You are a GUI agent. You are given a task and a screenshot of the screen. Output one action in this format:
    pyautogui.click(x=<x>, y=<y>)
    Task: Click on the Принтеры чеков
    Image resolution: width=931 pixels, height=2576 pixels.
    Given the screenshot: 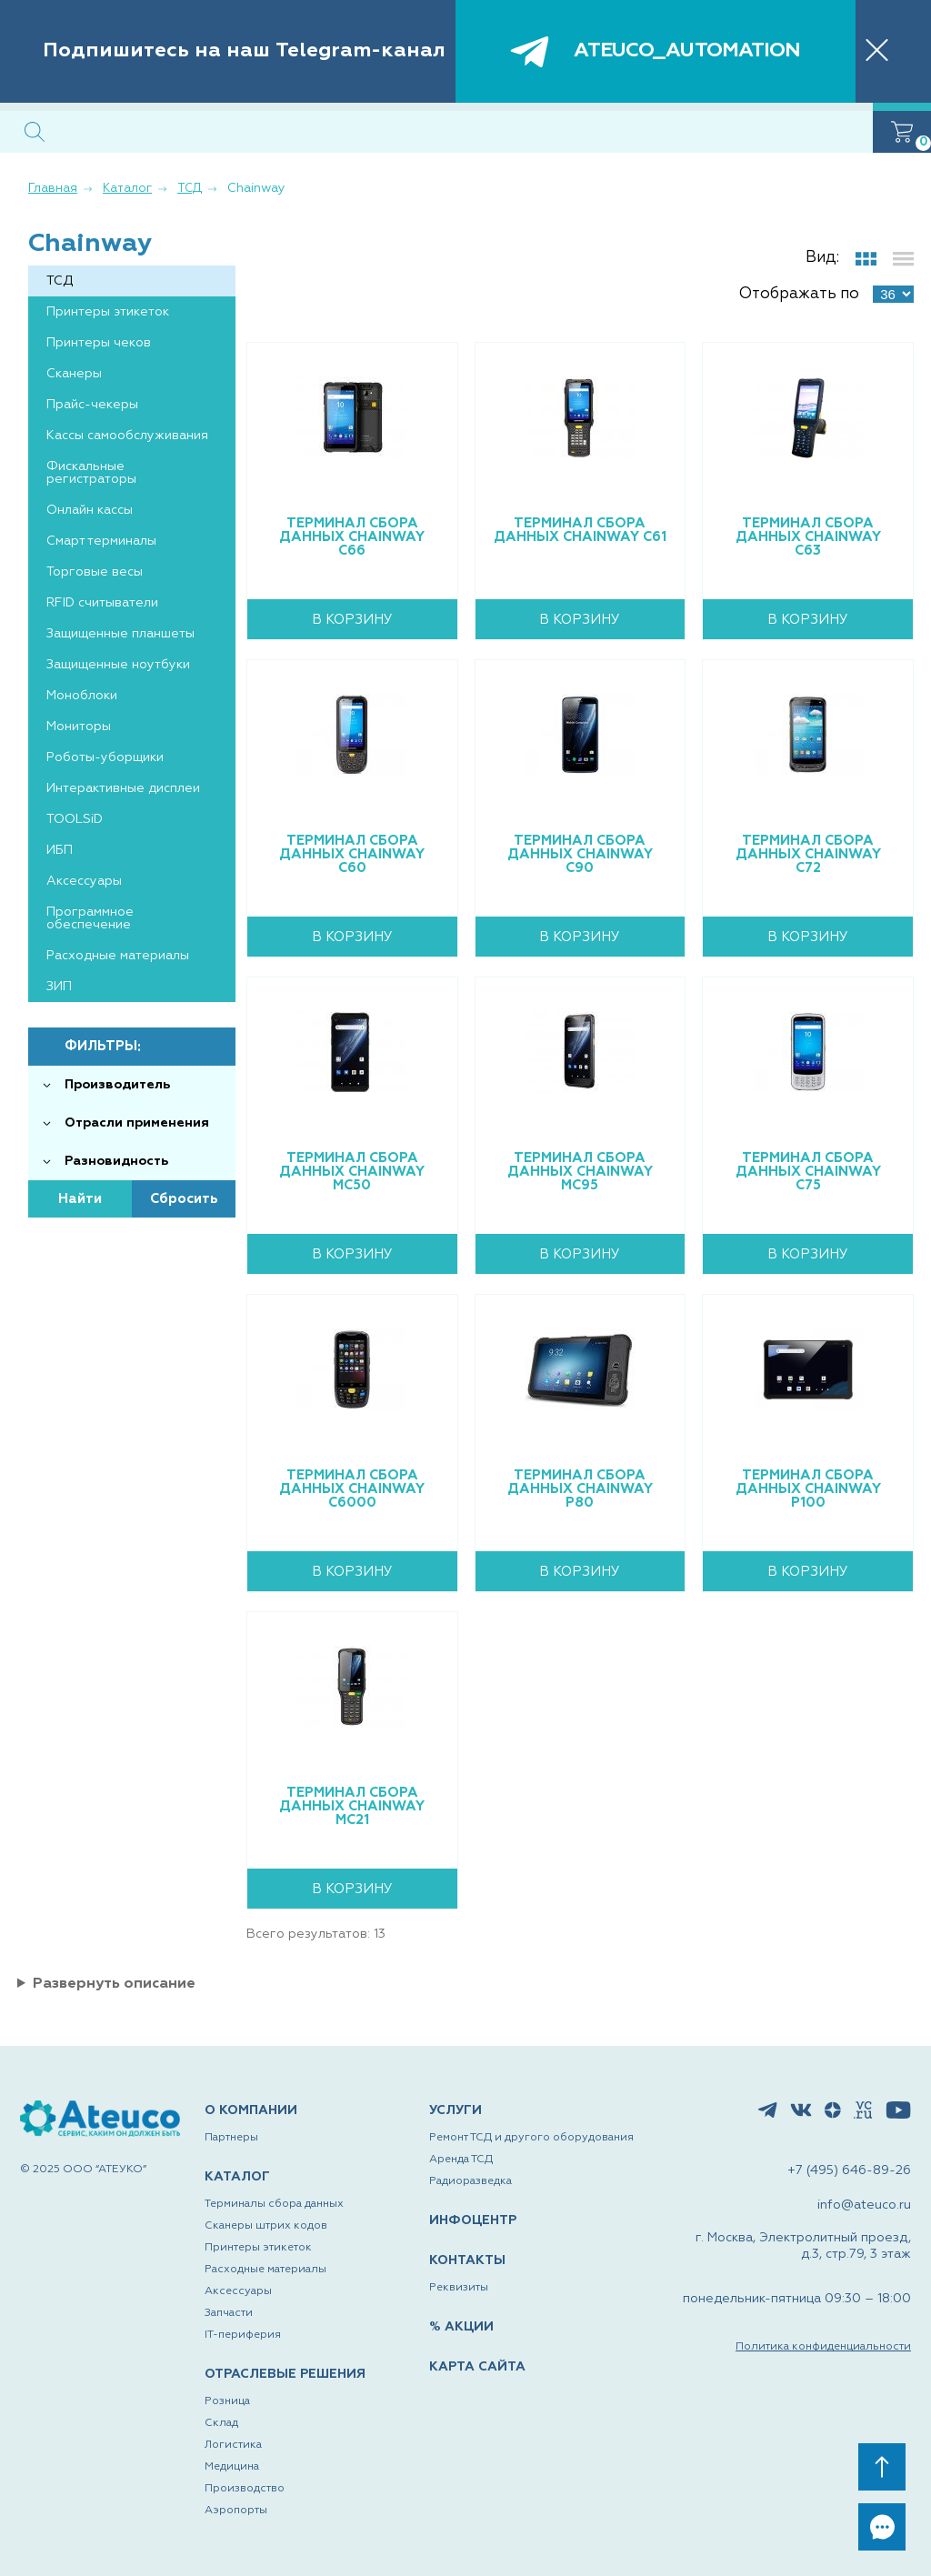 What is the action you would take?
    pyautogui.click(x=98, y=342)
    